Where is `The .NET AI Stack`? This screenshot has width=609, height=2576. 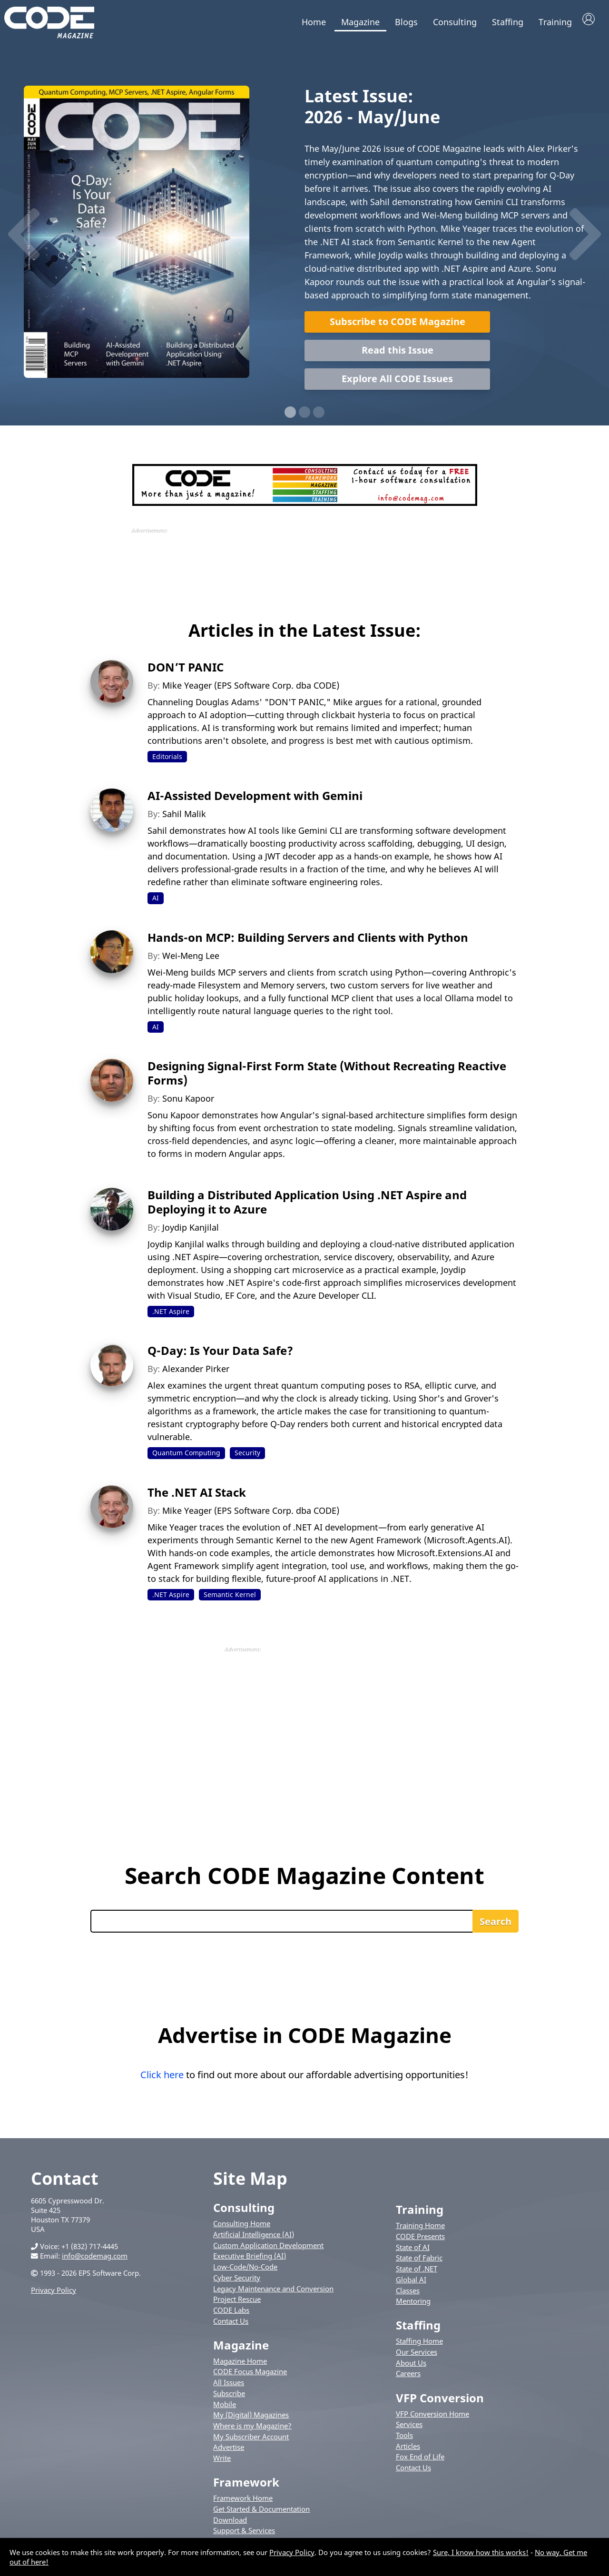
The .NET AI Stack is located at coordinates (196, 1497).